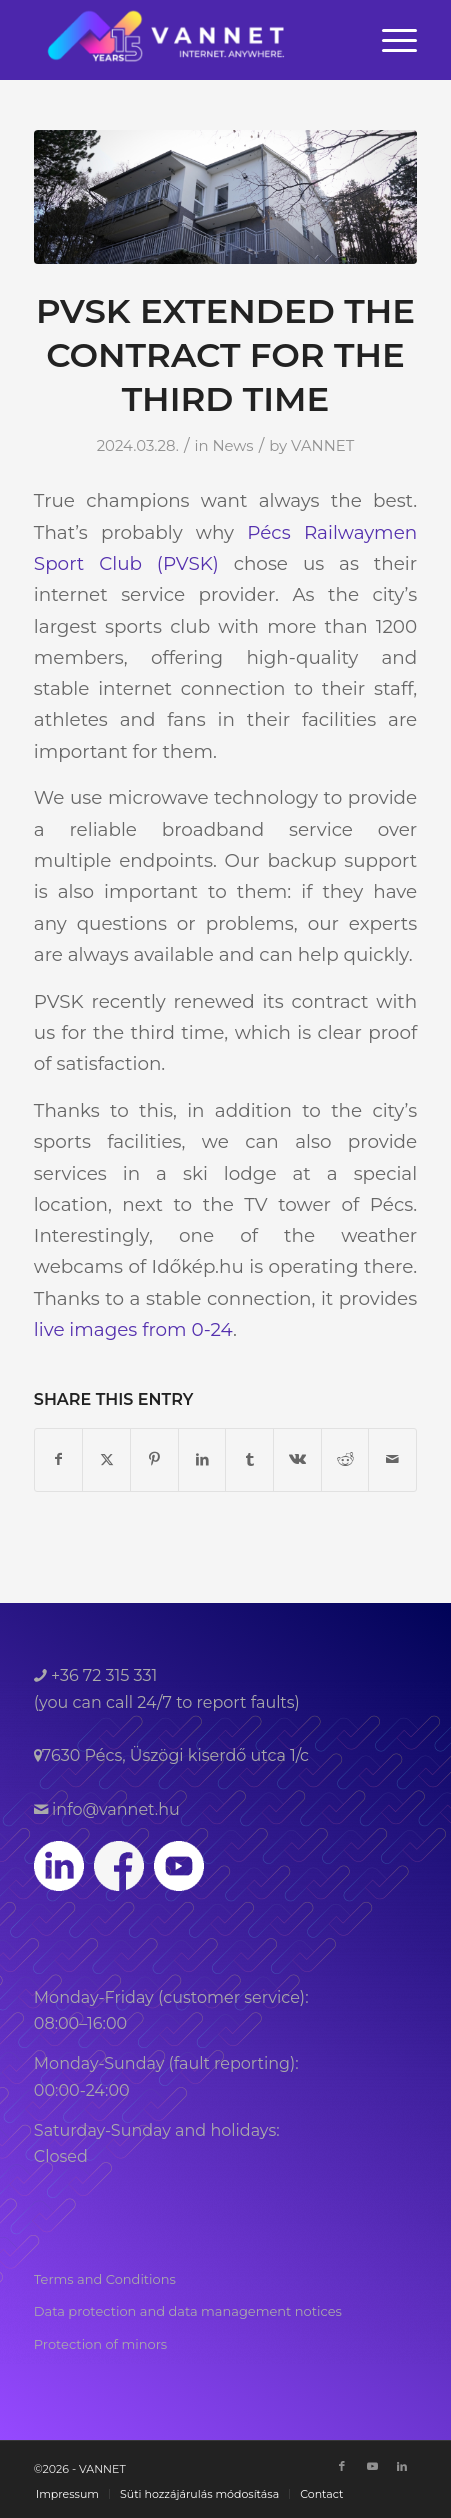  I want to click on News, so click(232, 446).